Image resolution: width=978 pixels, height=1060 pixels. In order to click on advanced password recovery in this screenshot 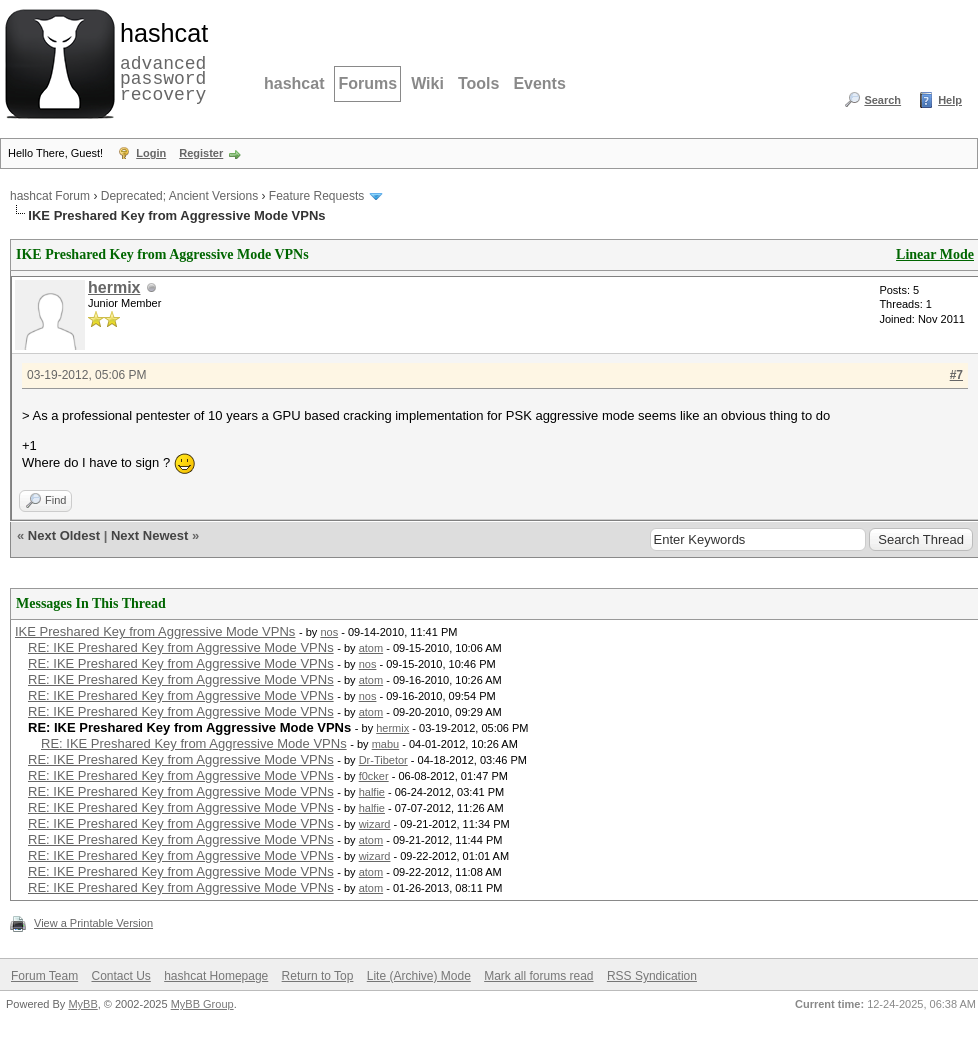, I will do `click(160, 61)`.